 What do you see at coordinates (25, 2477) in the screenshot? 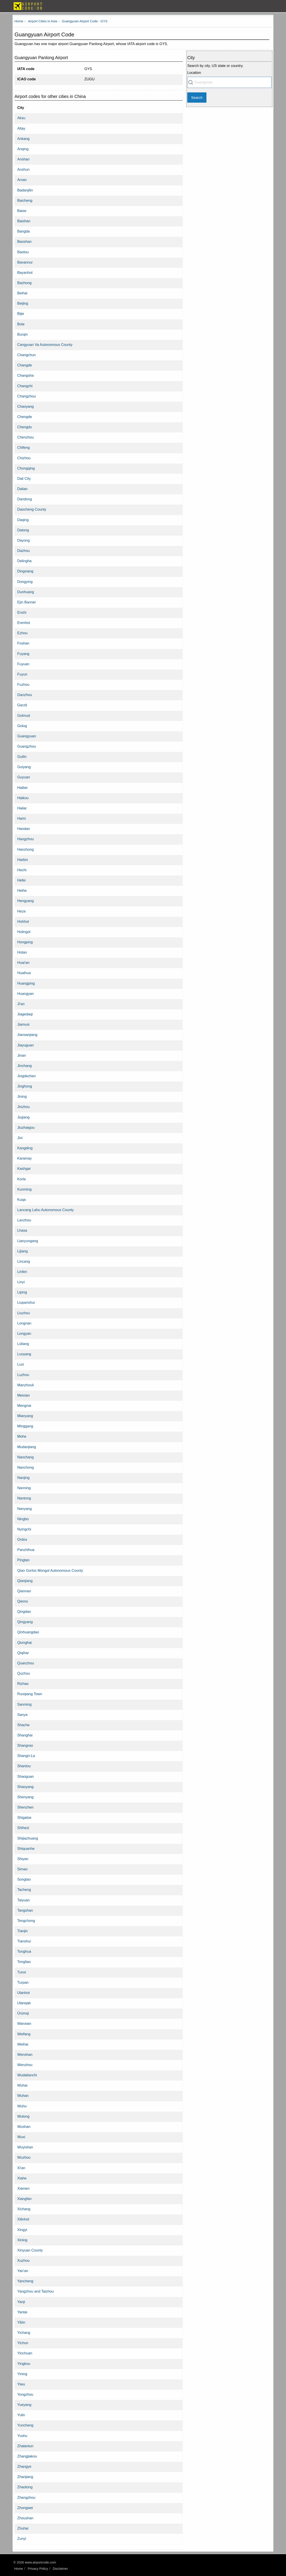
I see `Zhanjiang` at bounding box center [25, 2477].